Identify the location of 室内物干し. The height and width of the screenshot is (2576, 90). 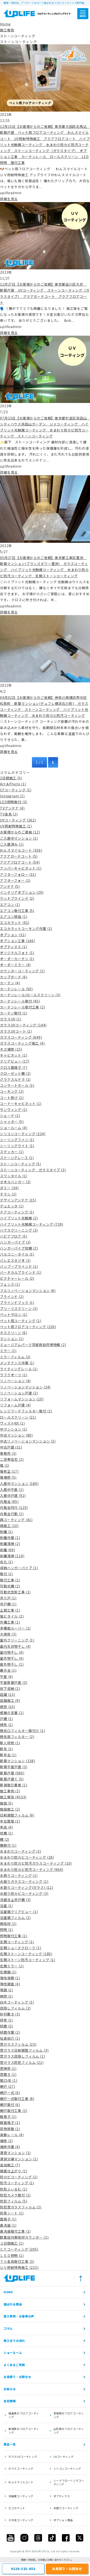
(12, 1652).